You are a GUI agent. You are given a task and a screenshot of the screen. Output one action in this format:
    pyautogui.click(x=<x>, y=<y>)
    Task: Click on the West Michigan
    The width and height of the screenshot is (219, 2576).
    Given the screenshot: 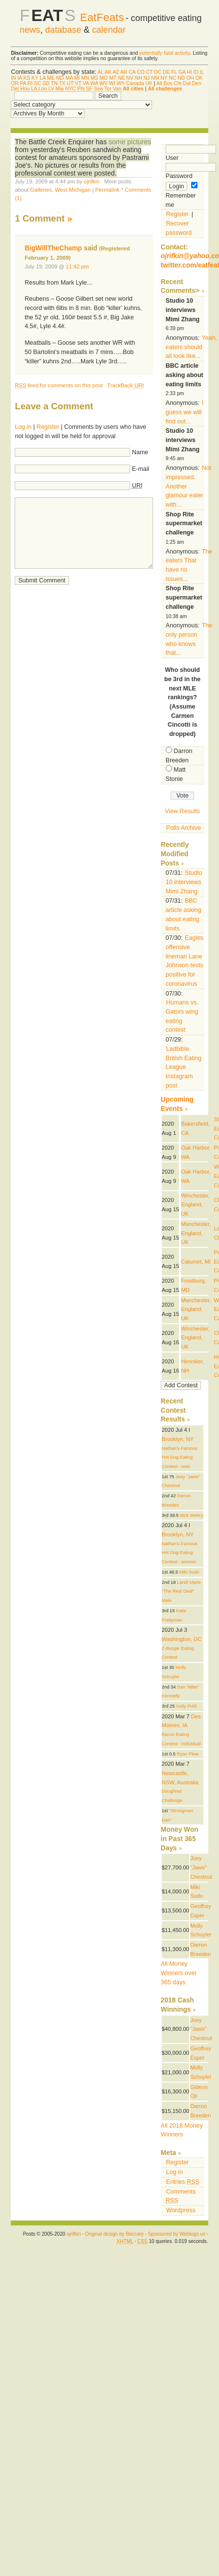 What is the action you would take?
    pyautogui.click(x=72, y=190)
    